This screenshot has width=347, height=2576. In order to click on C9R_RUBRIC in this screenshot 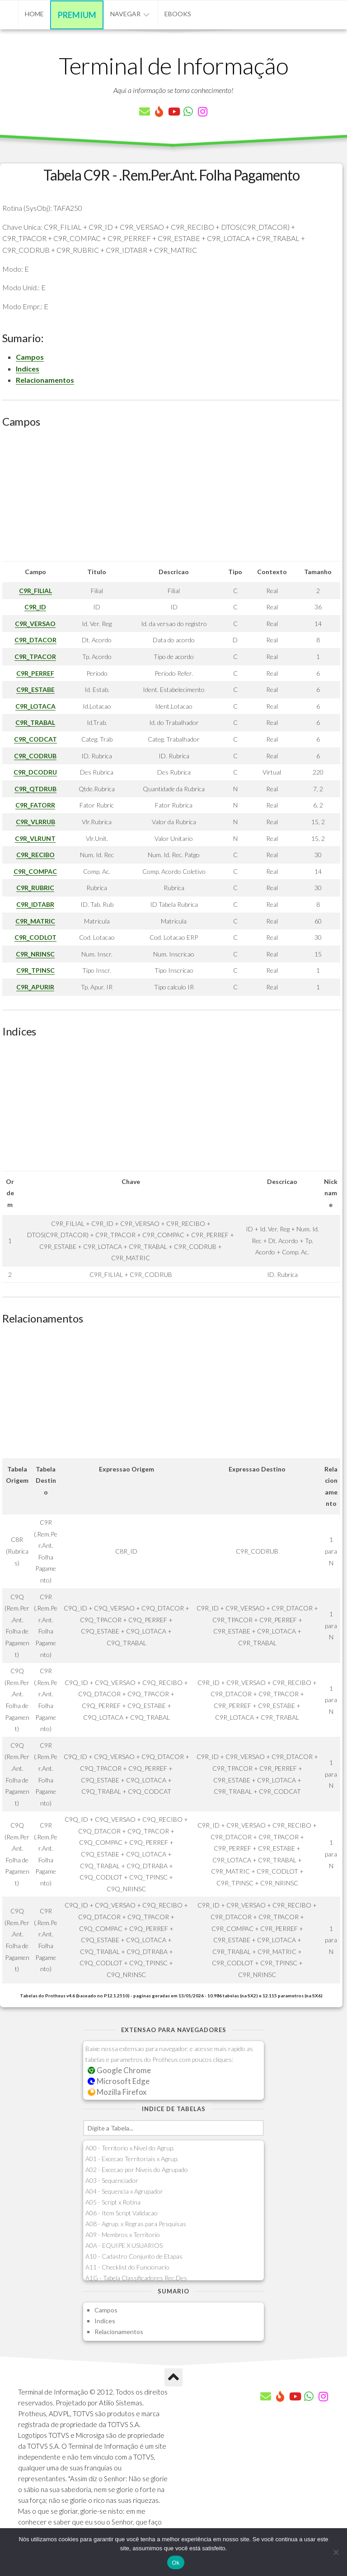, I will do `click(35, 887)`.